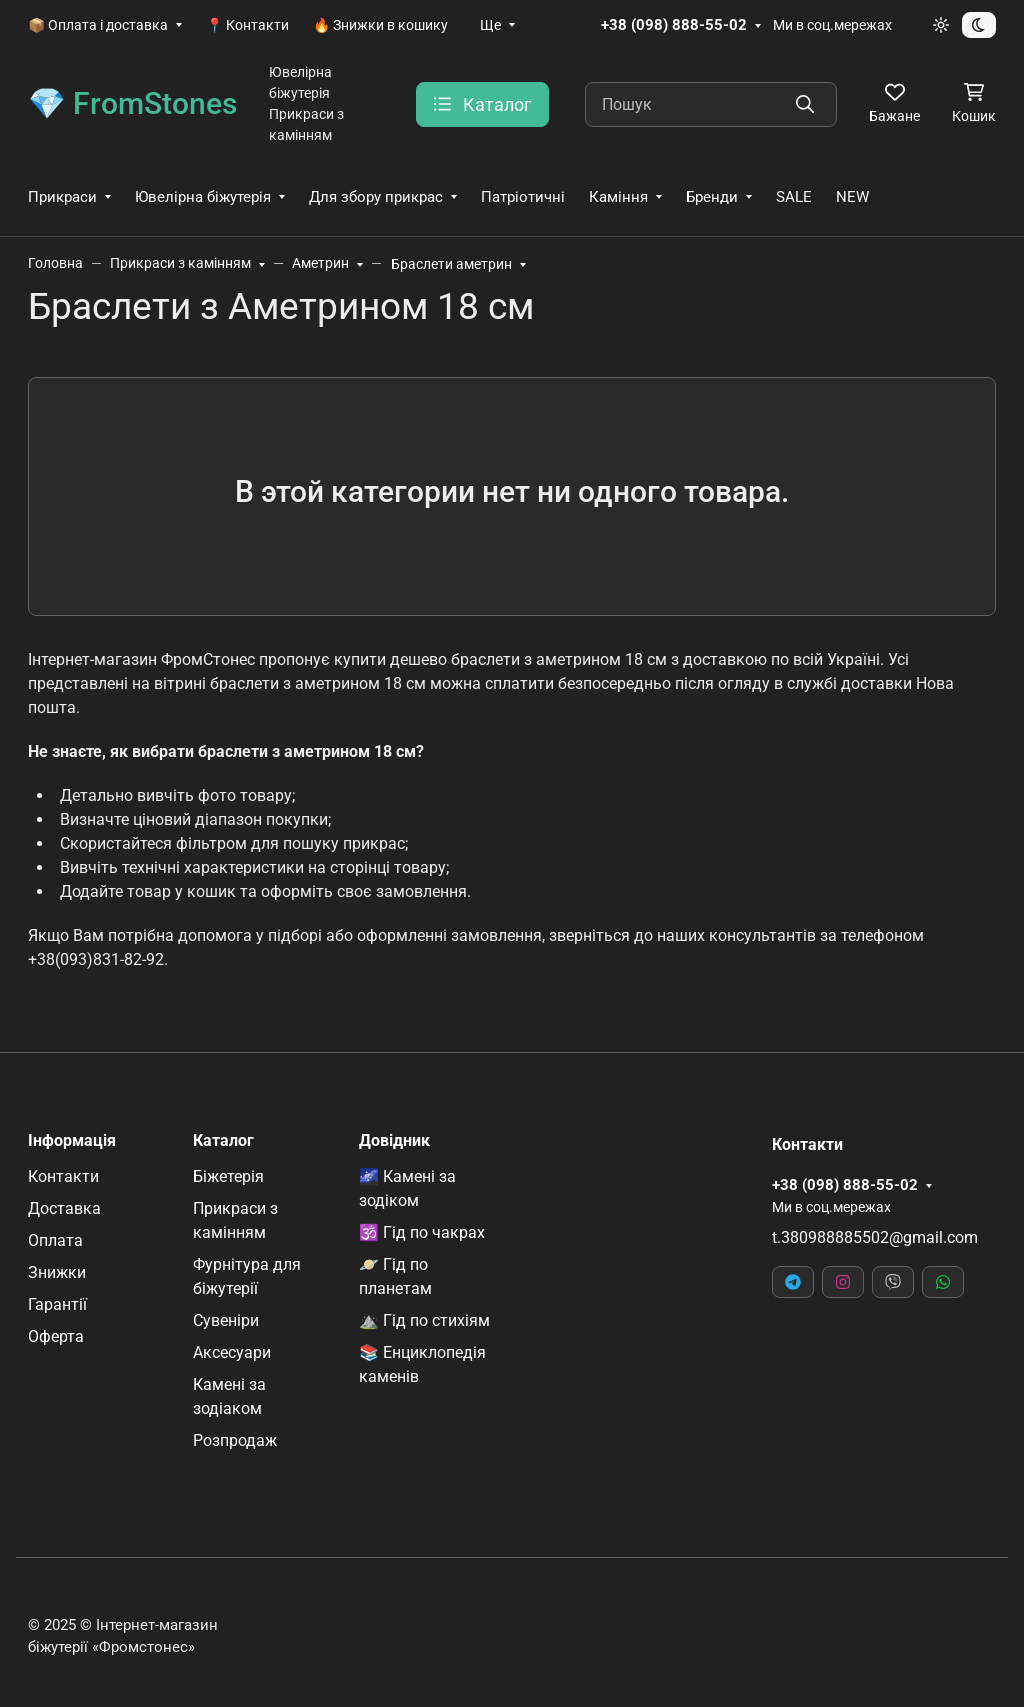 Image resolution: width=1024 pixels, height=1707 pixels. I want to click on Ми в соц.мережах, so click(832, 25).